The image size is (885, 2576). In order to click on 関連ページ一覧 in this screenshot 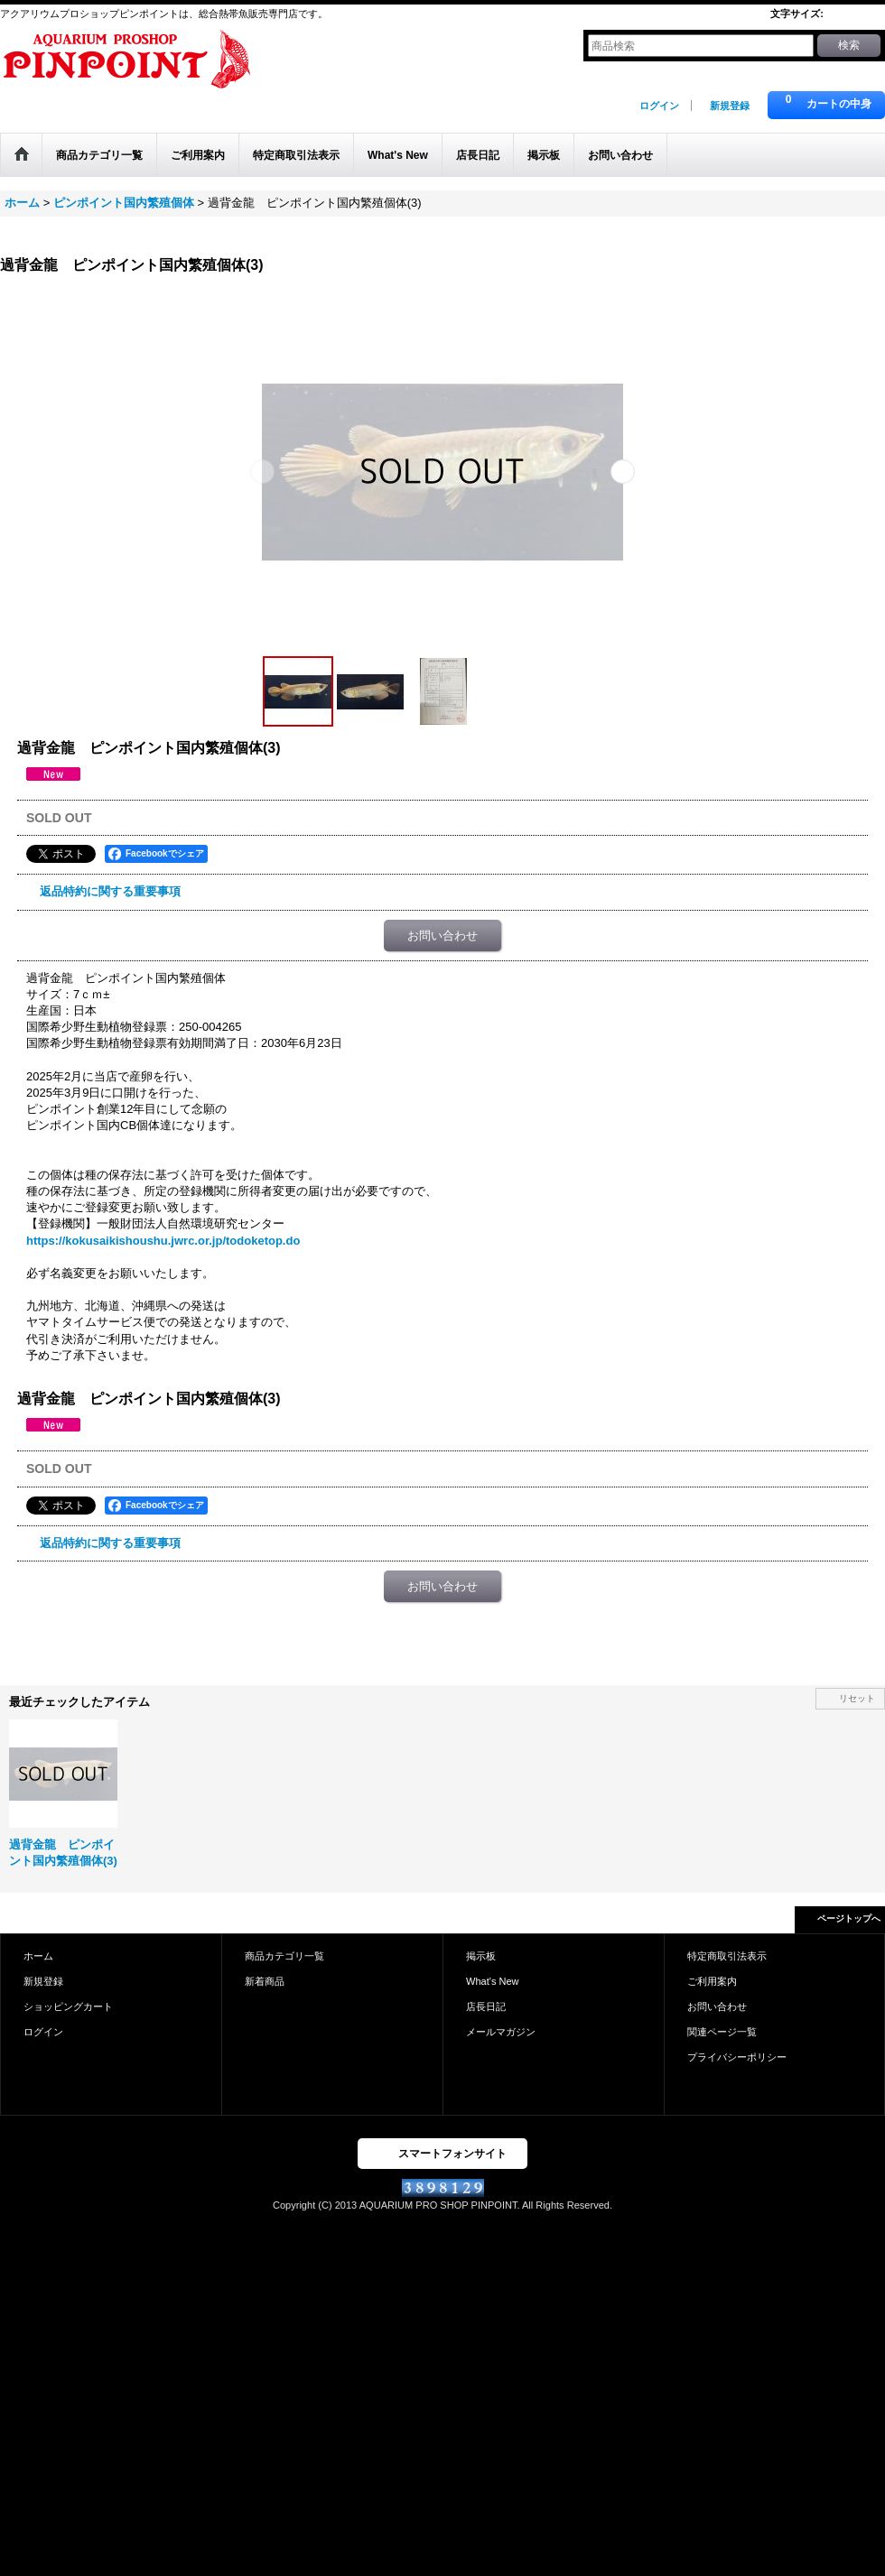, I will do `click(722, 2031)`.